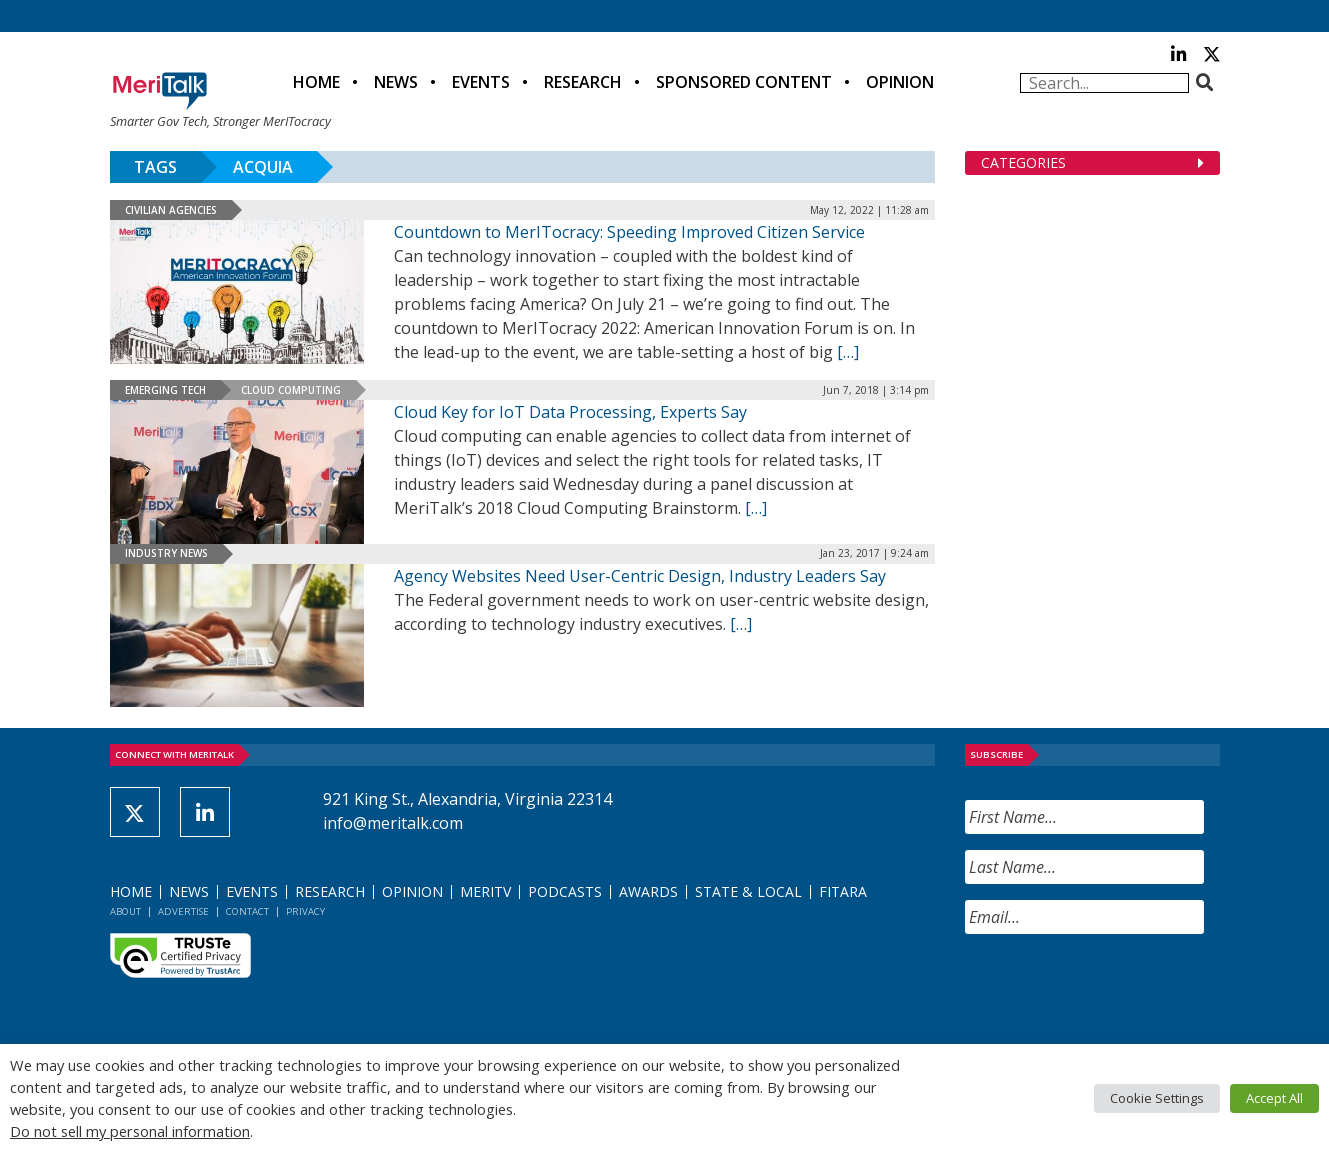 This screenshot has width=1329, height=1152. Describe the element at coordinates (396, 82) in the screenshot. I see `News` at that location.